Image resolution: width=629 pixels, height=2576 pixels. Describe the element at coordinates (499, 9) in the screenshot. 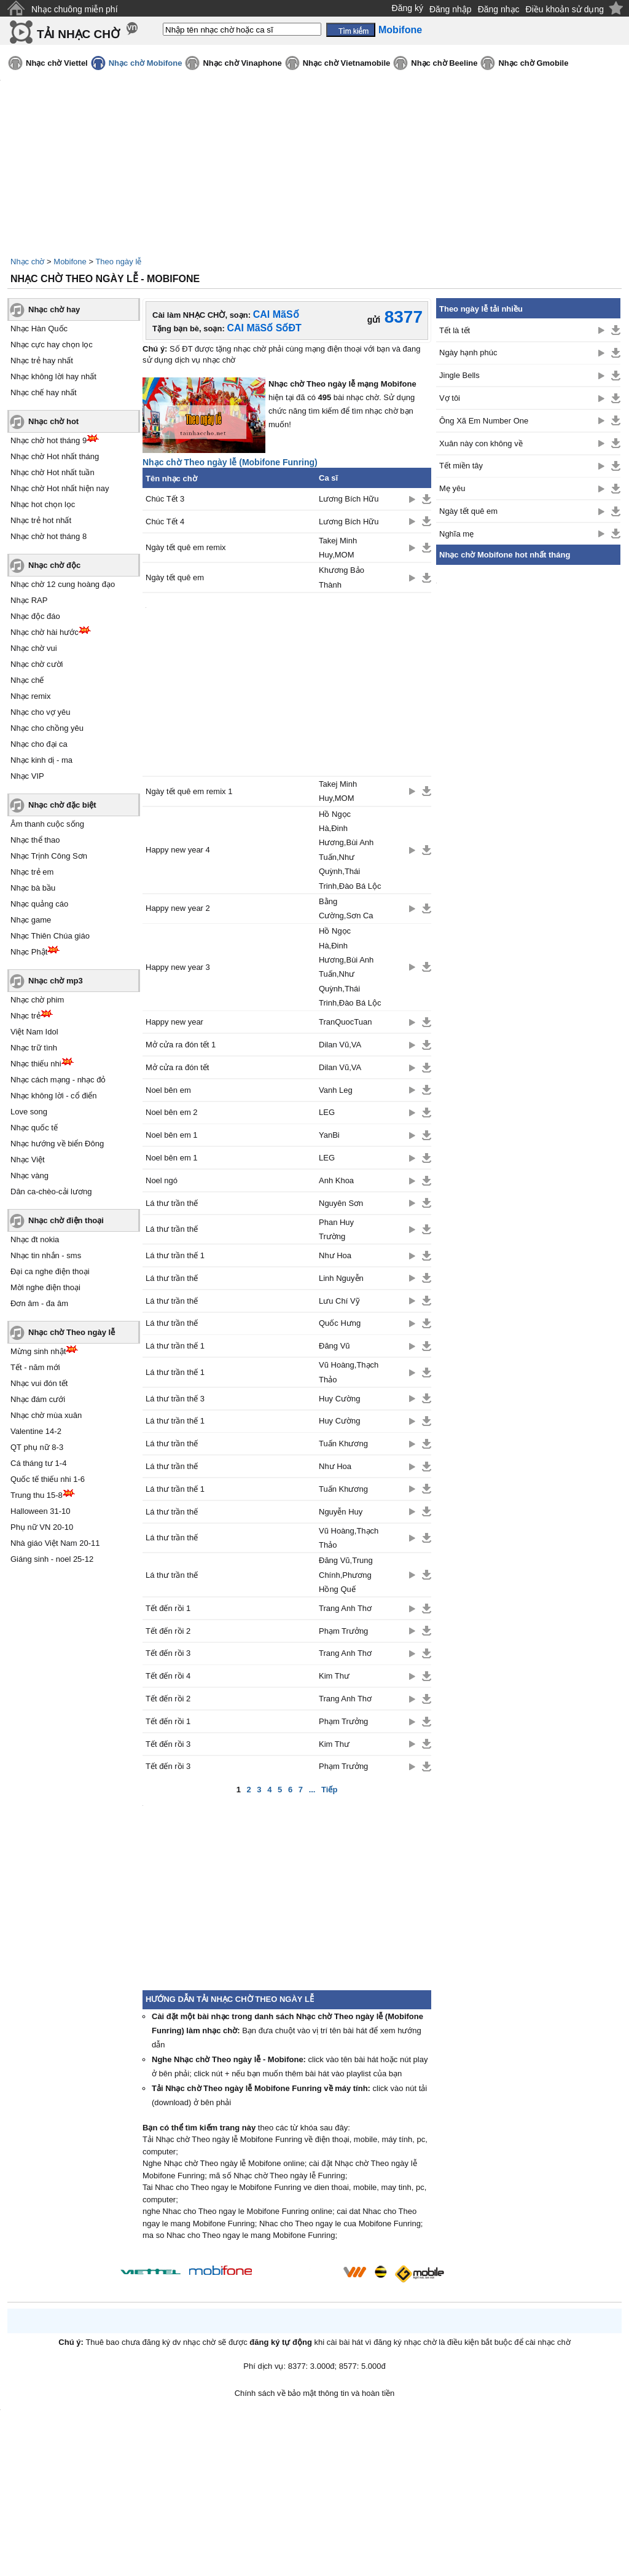

I see `Đăng nhạc` at that location.